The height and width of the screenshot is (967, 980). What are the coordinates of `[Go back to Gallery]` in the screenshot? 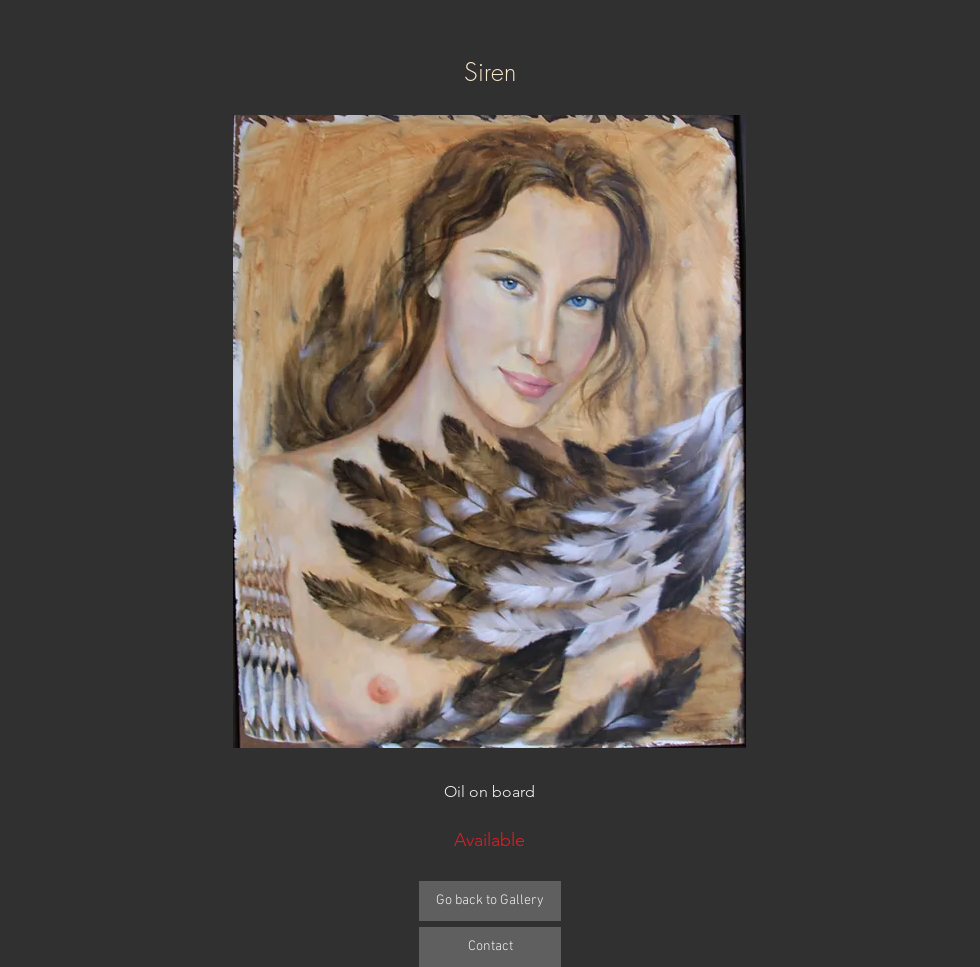 It's located at (490, 901).